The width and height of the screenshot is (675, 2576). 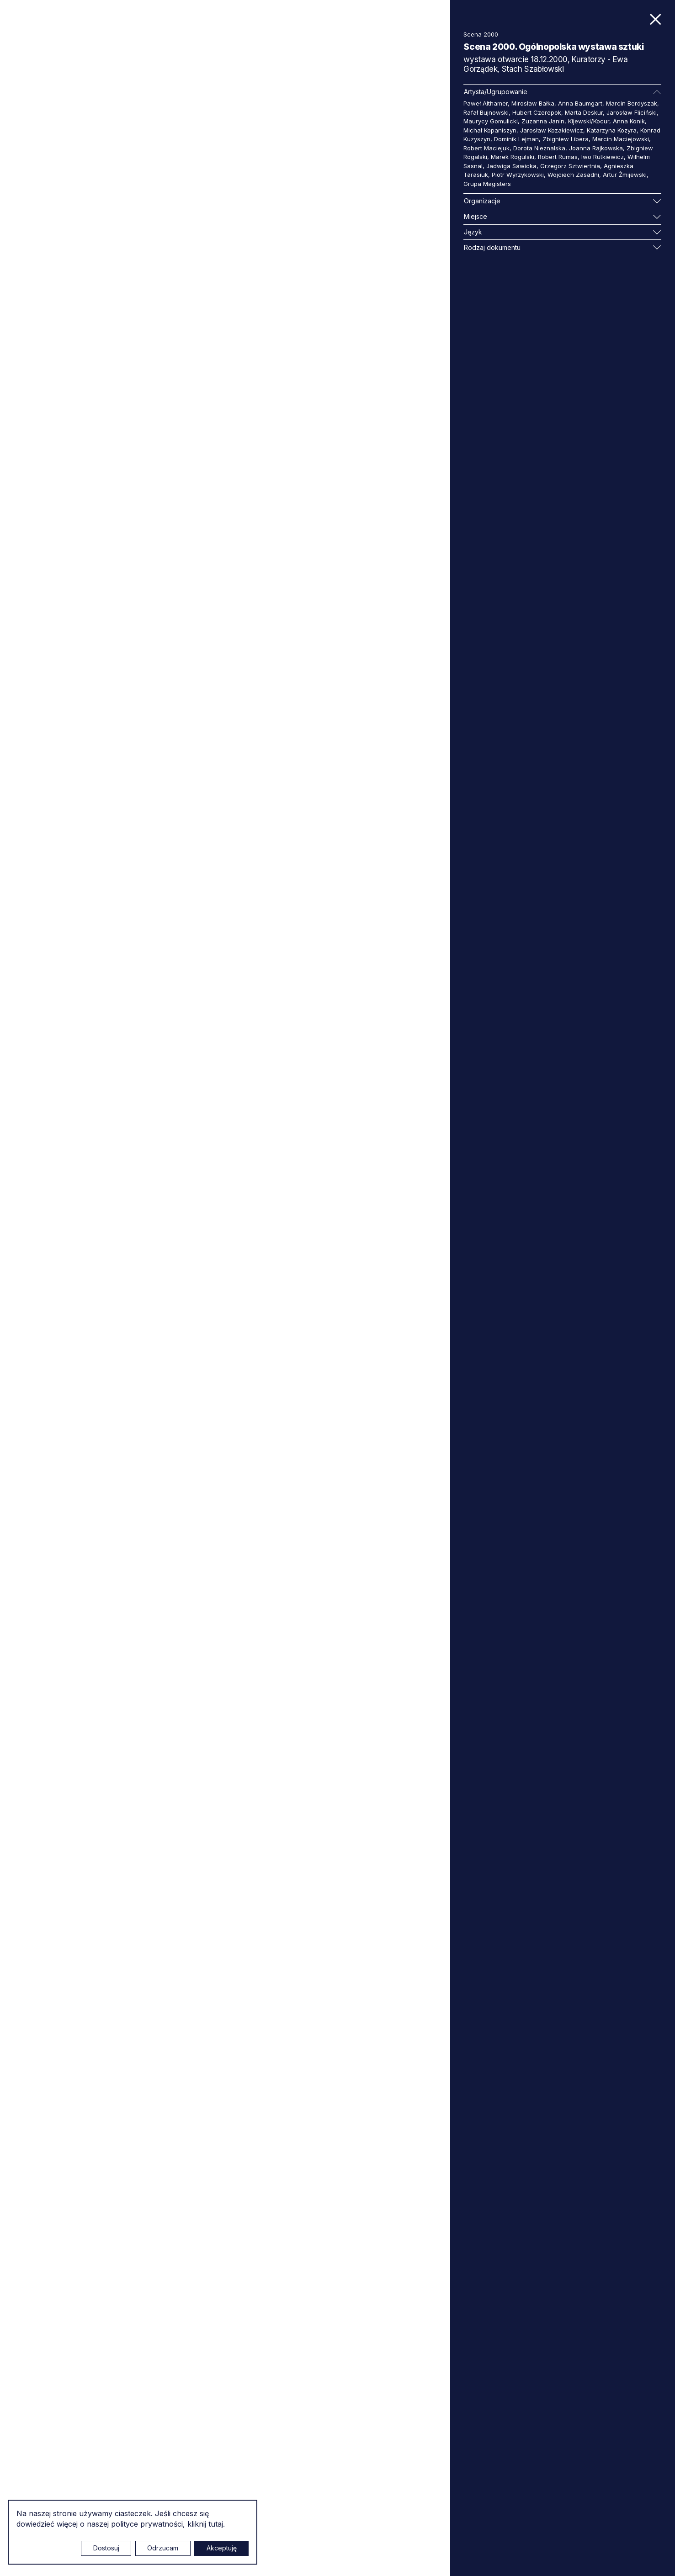 I want to click on Grupa Magisters, so click(x=487, y=183).